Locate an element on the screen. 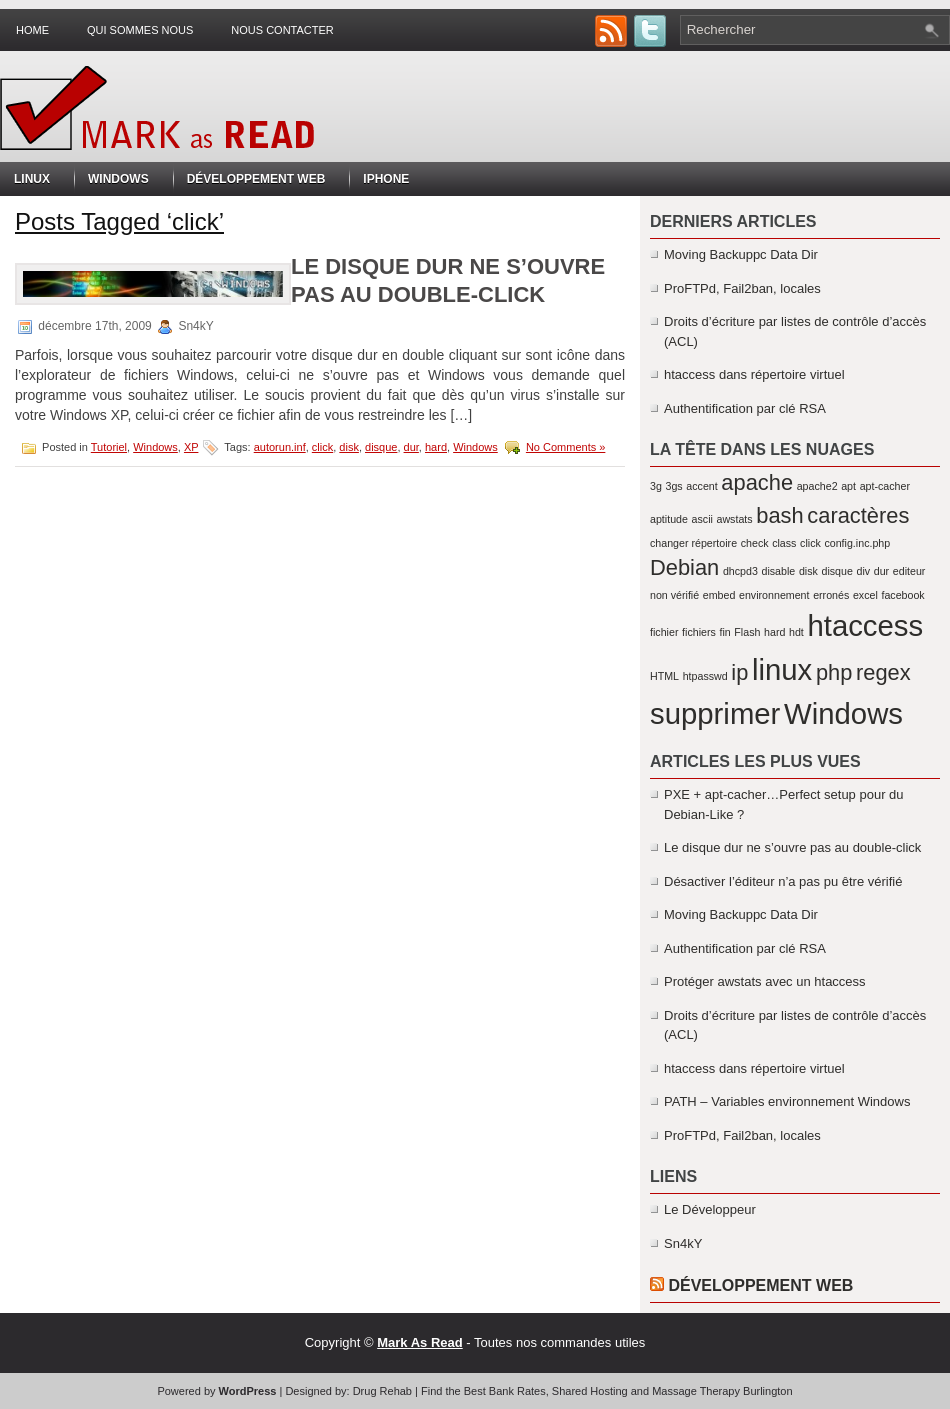  facebook is located at coordinates (902, 595).